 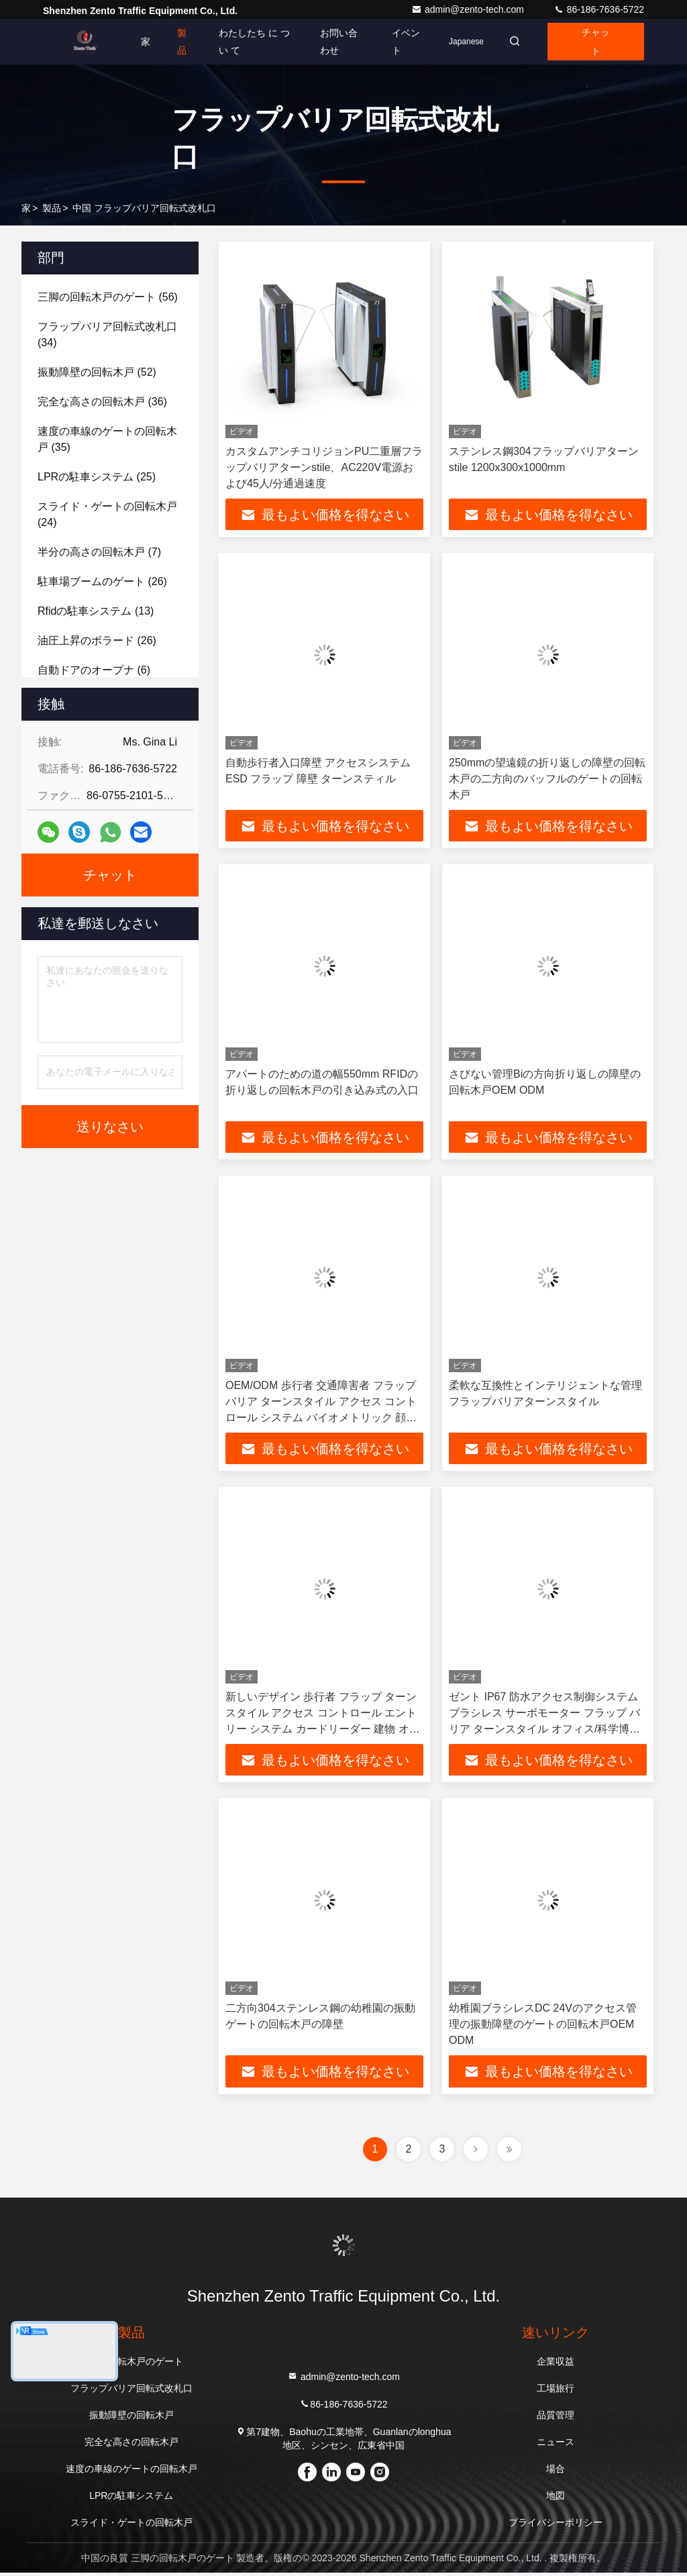 I want to click on わたしたち に つい て, so click(x=247, y=42).